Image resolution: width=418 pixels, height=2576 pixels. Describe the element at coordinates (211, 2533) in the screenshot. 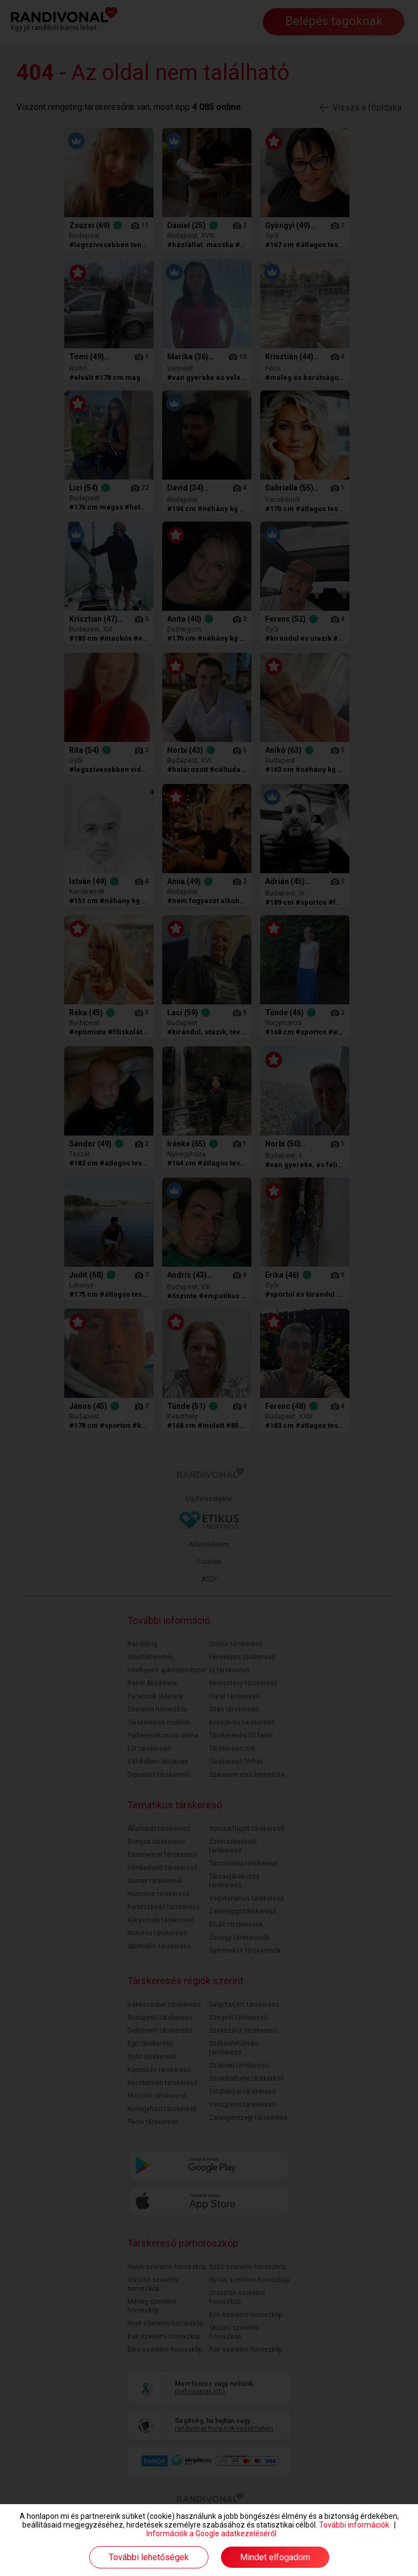

I see `Információk a Google adatkezeléséről` at that location.